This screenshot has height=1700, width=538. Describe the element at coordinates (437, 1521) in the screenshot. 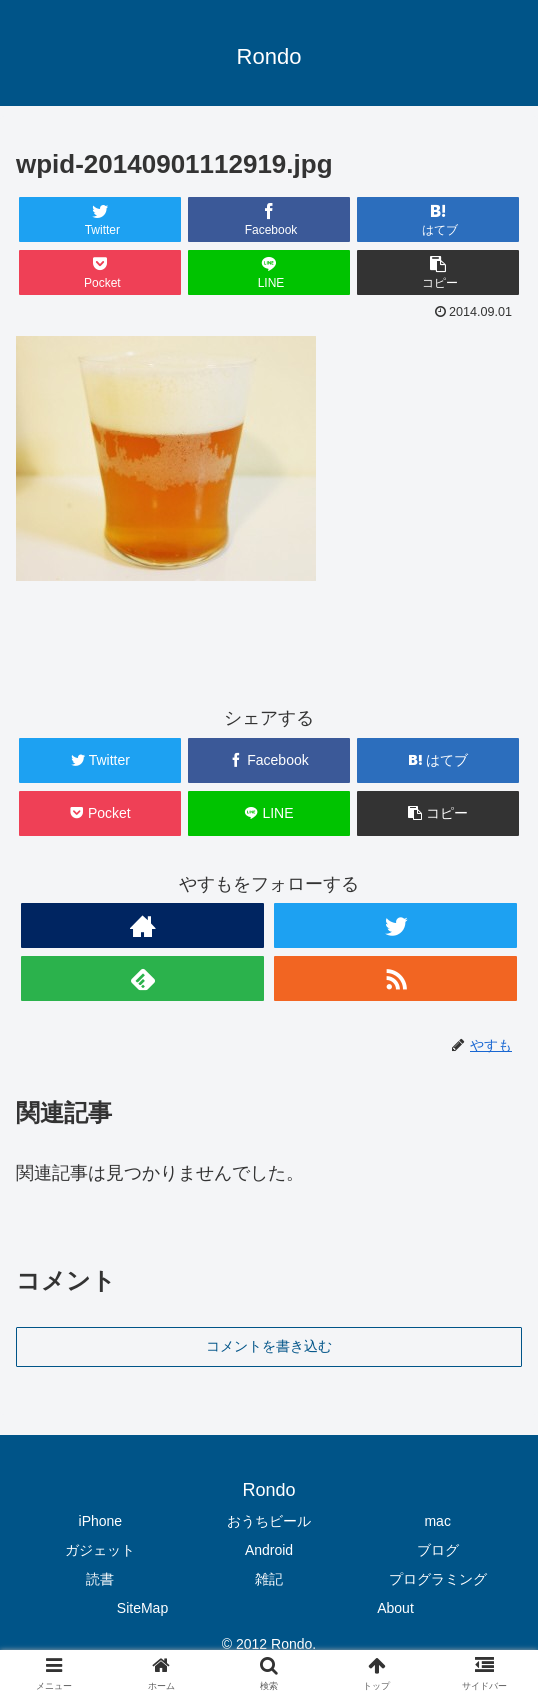

I see `mac` at that location.